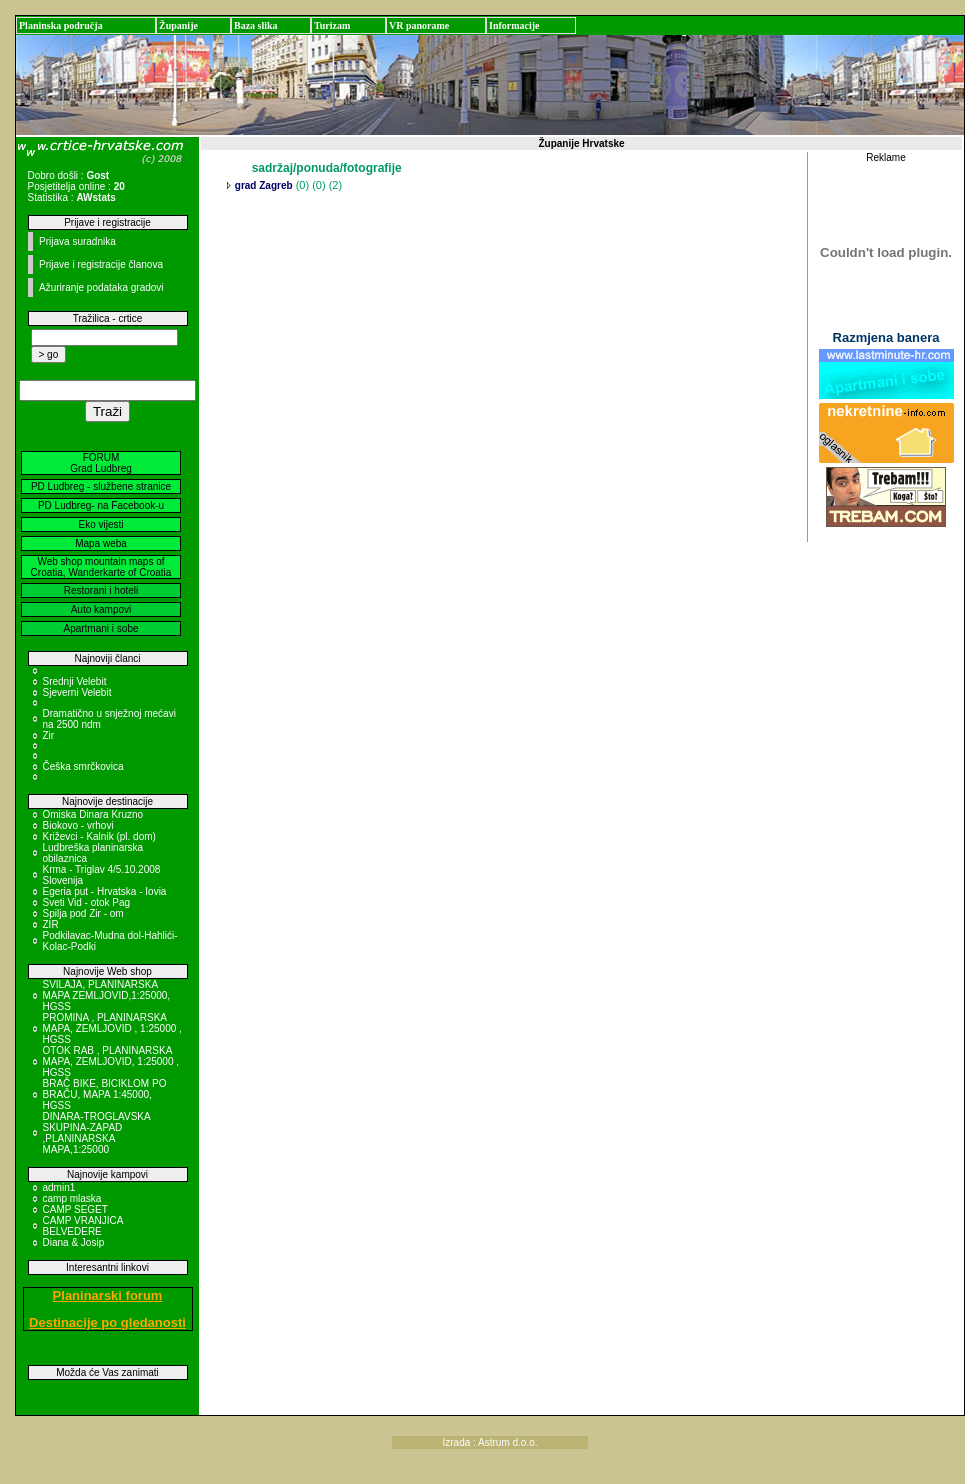  I want to click on camp mlaska, so click(72, 1198).